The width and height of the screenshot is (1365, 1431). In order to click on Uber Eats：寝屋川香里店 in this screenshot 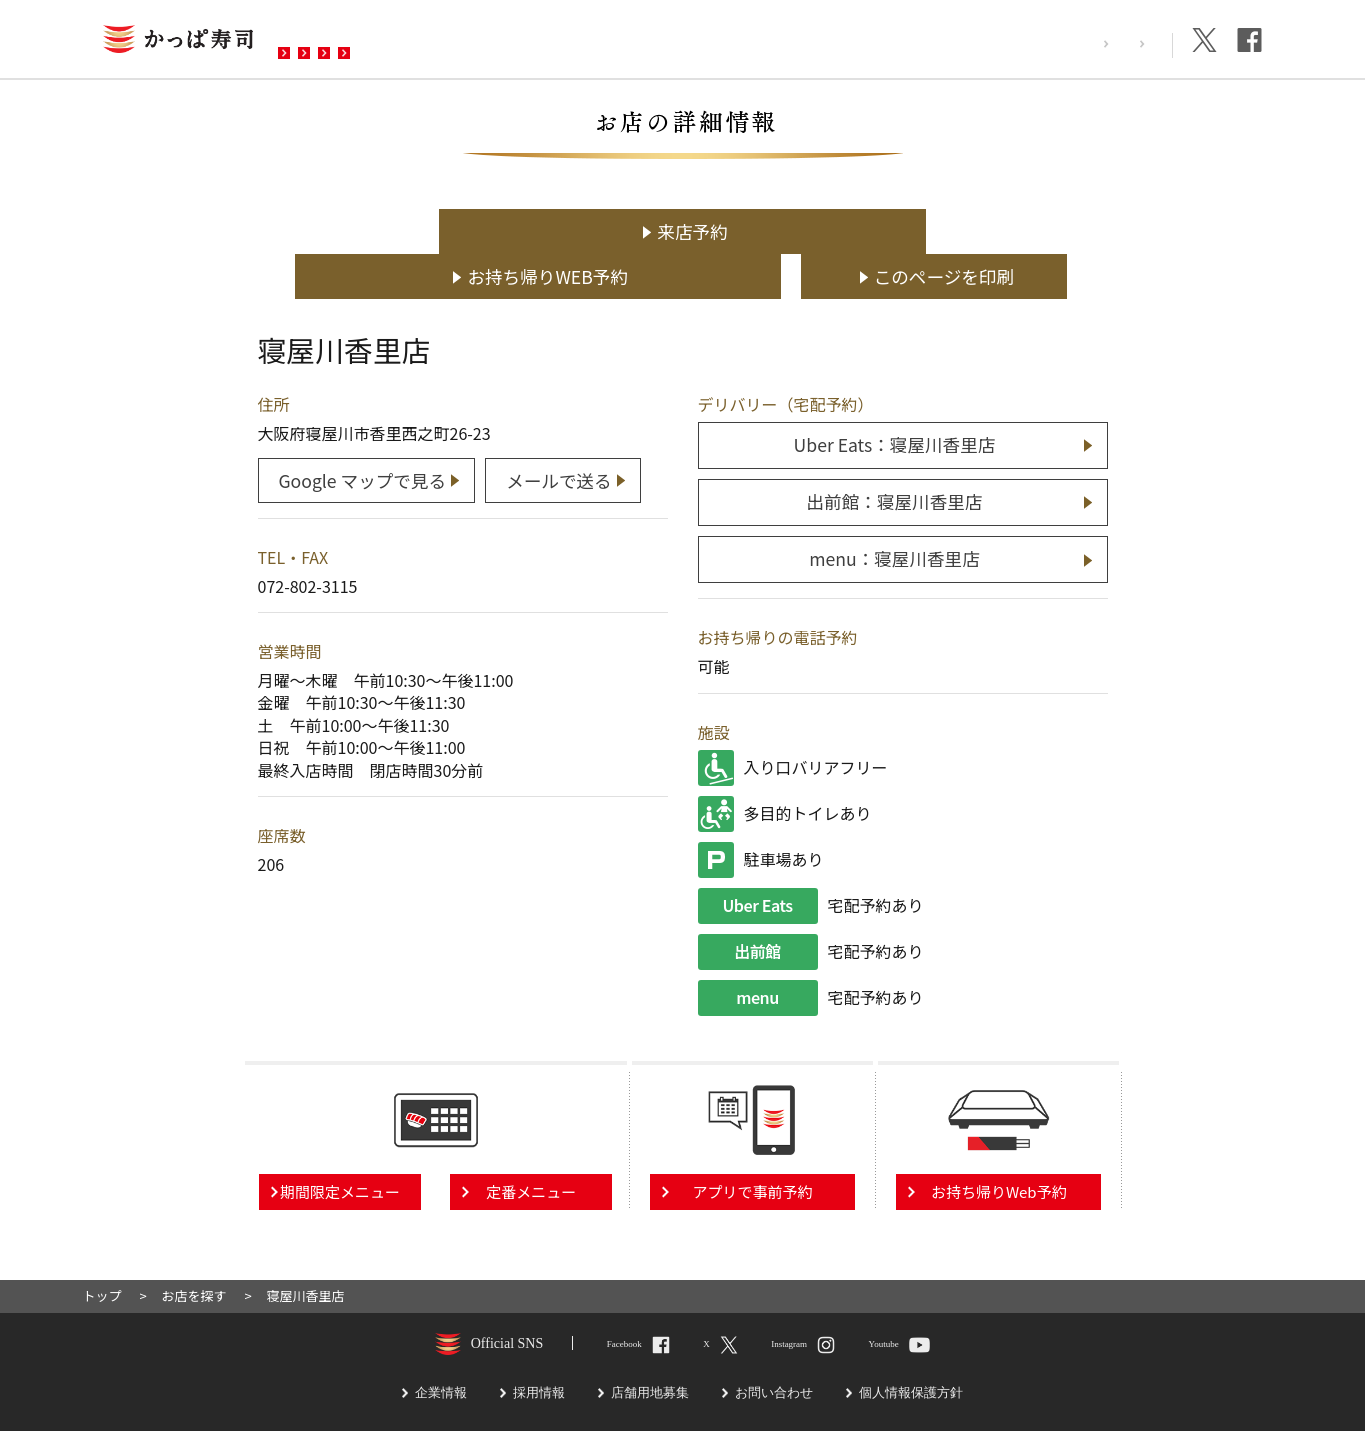, I will do `click(895, 398)`.